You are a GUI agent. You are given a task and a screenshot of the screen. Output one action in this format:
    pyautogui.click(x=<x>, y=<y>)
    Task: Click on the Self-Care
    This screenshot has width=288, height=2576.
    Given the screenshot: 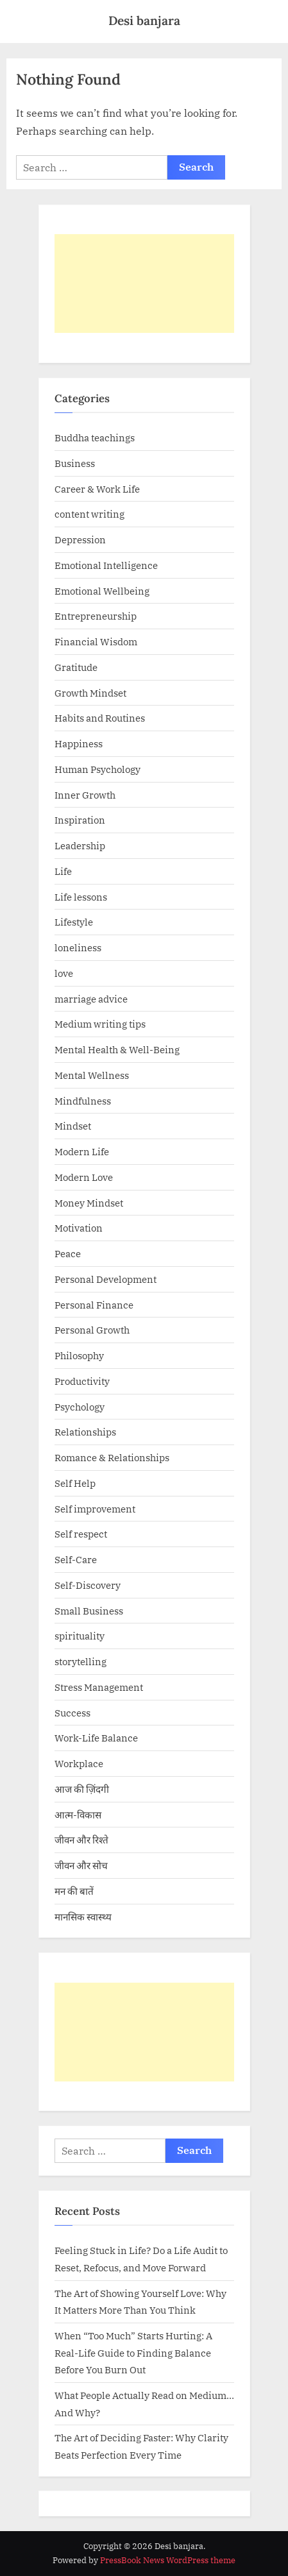 What is the action you would take?
    pyautogui.click(x=76, y=1559)
    